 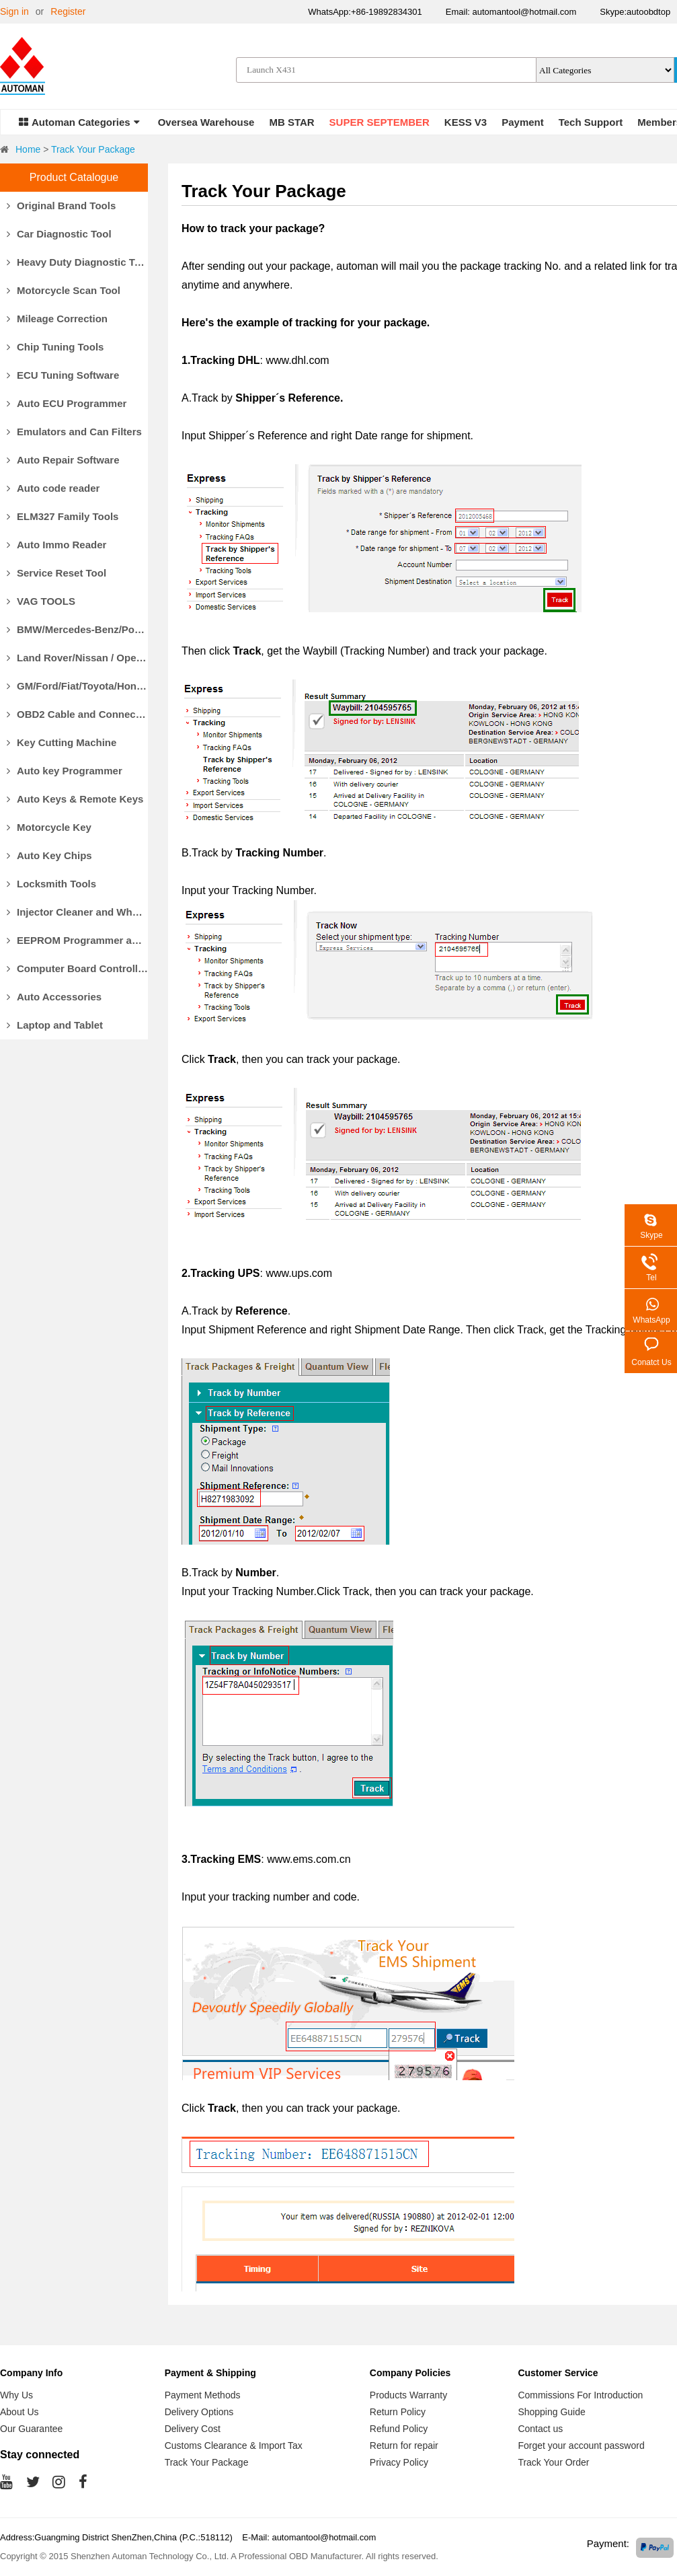 What do you see at coordinates (19, 2411) in the screenshot?
I see `About Us` at bounding box center [19, 2411].